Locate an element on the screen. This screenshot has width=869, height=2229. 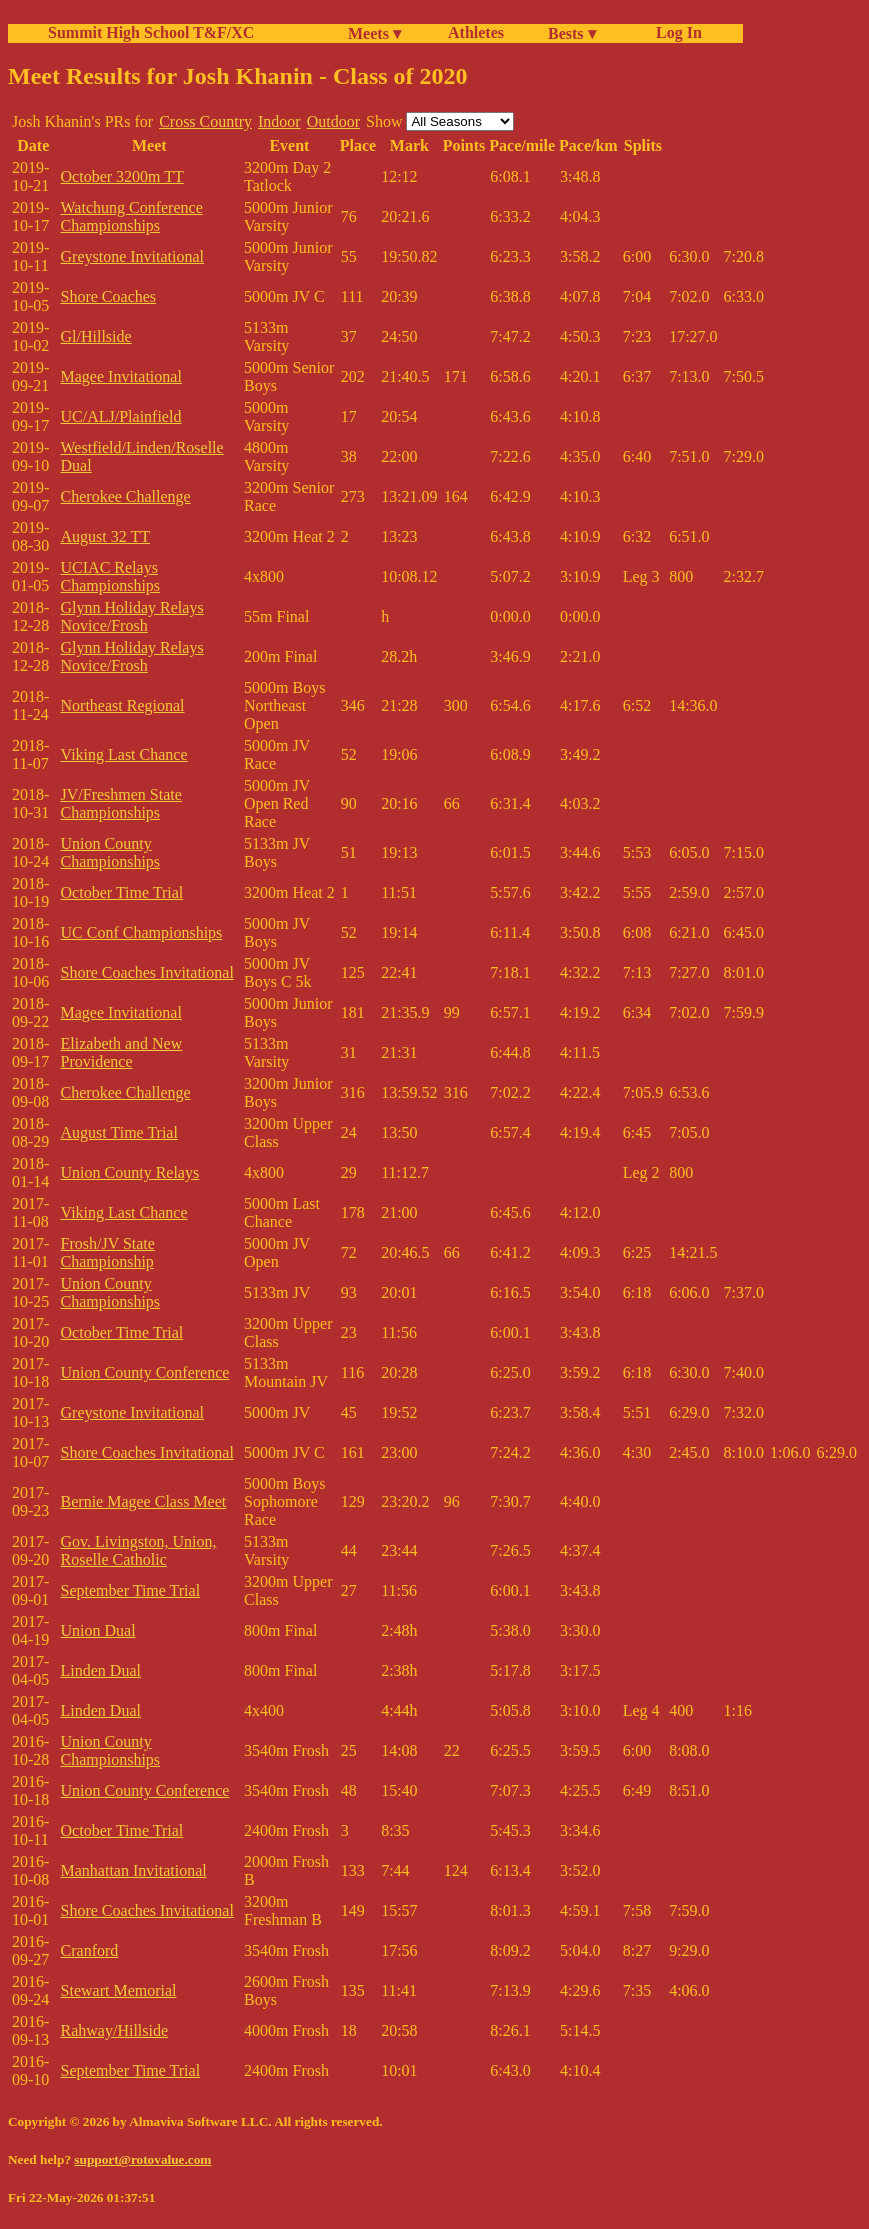
Rahway/Hillside is located at coordinates (115, 2030).